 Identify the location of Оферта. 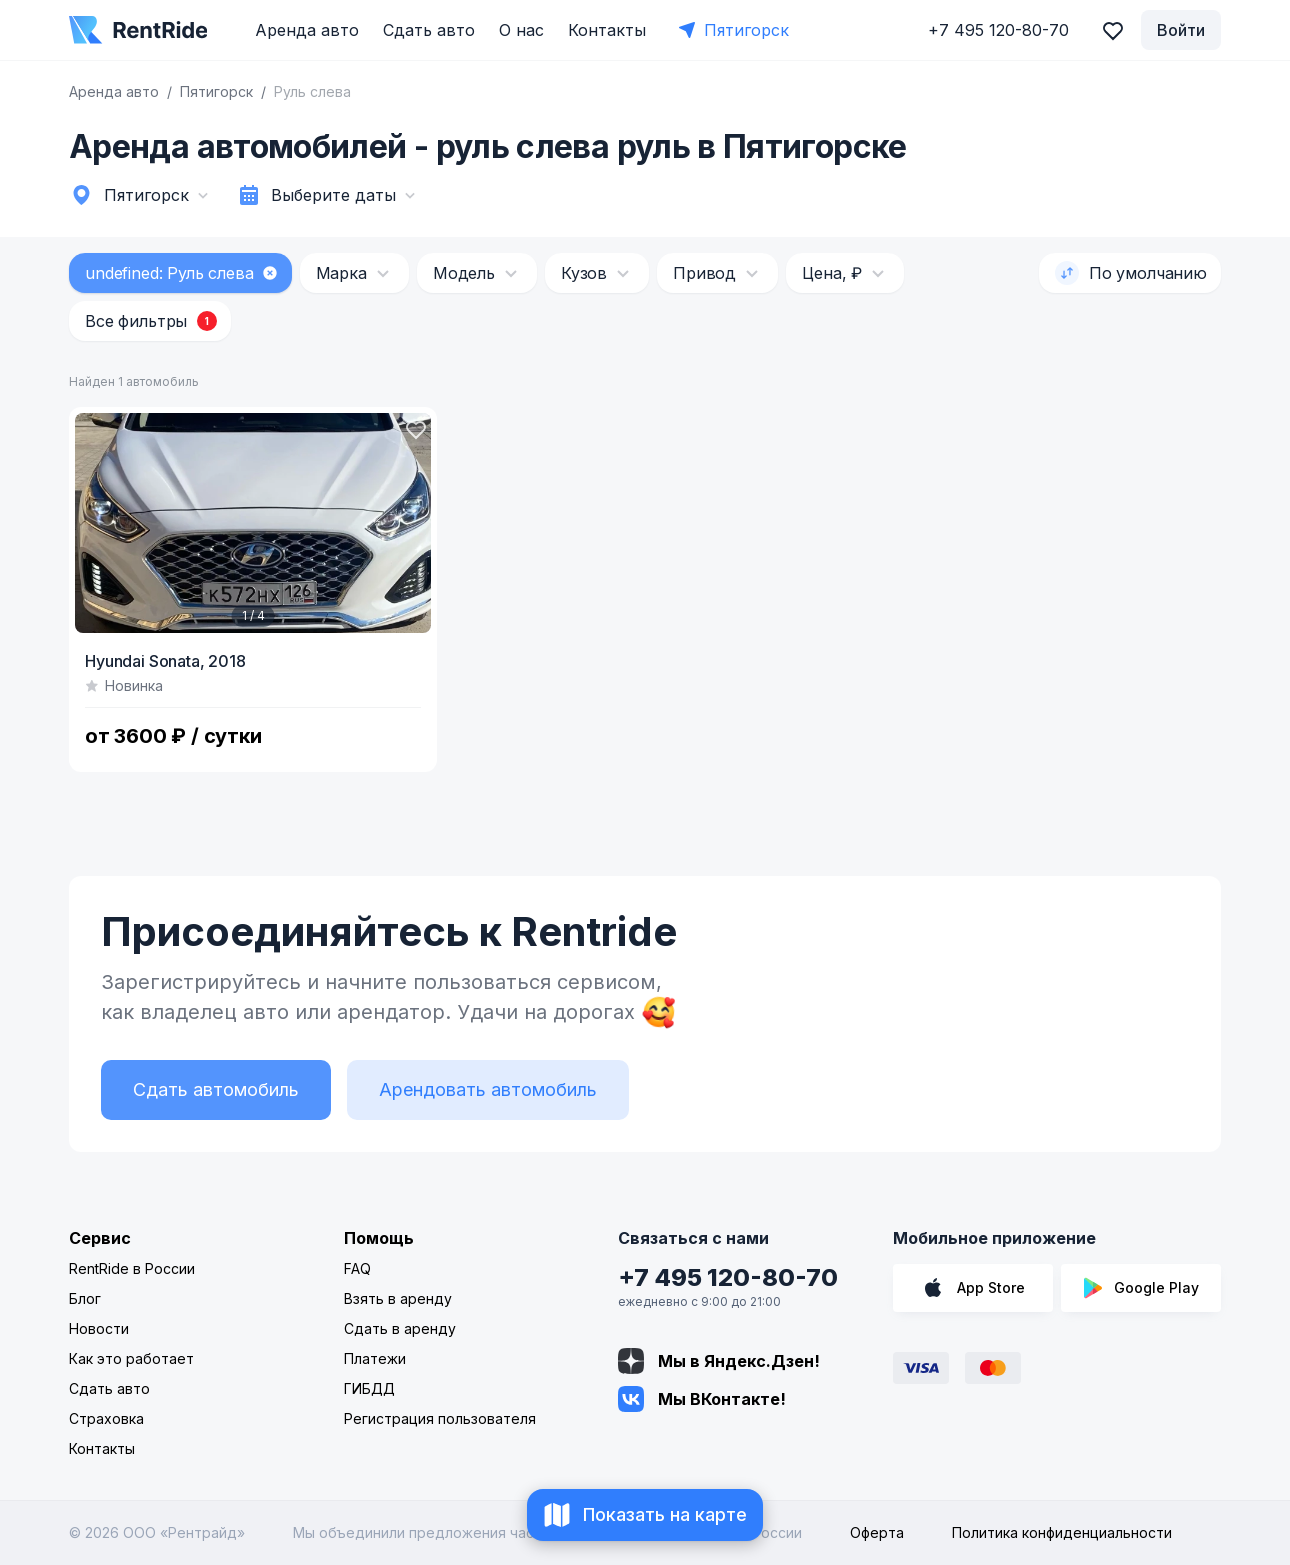
(877, 1532).